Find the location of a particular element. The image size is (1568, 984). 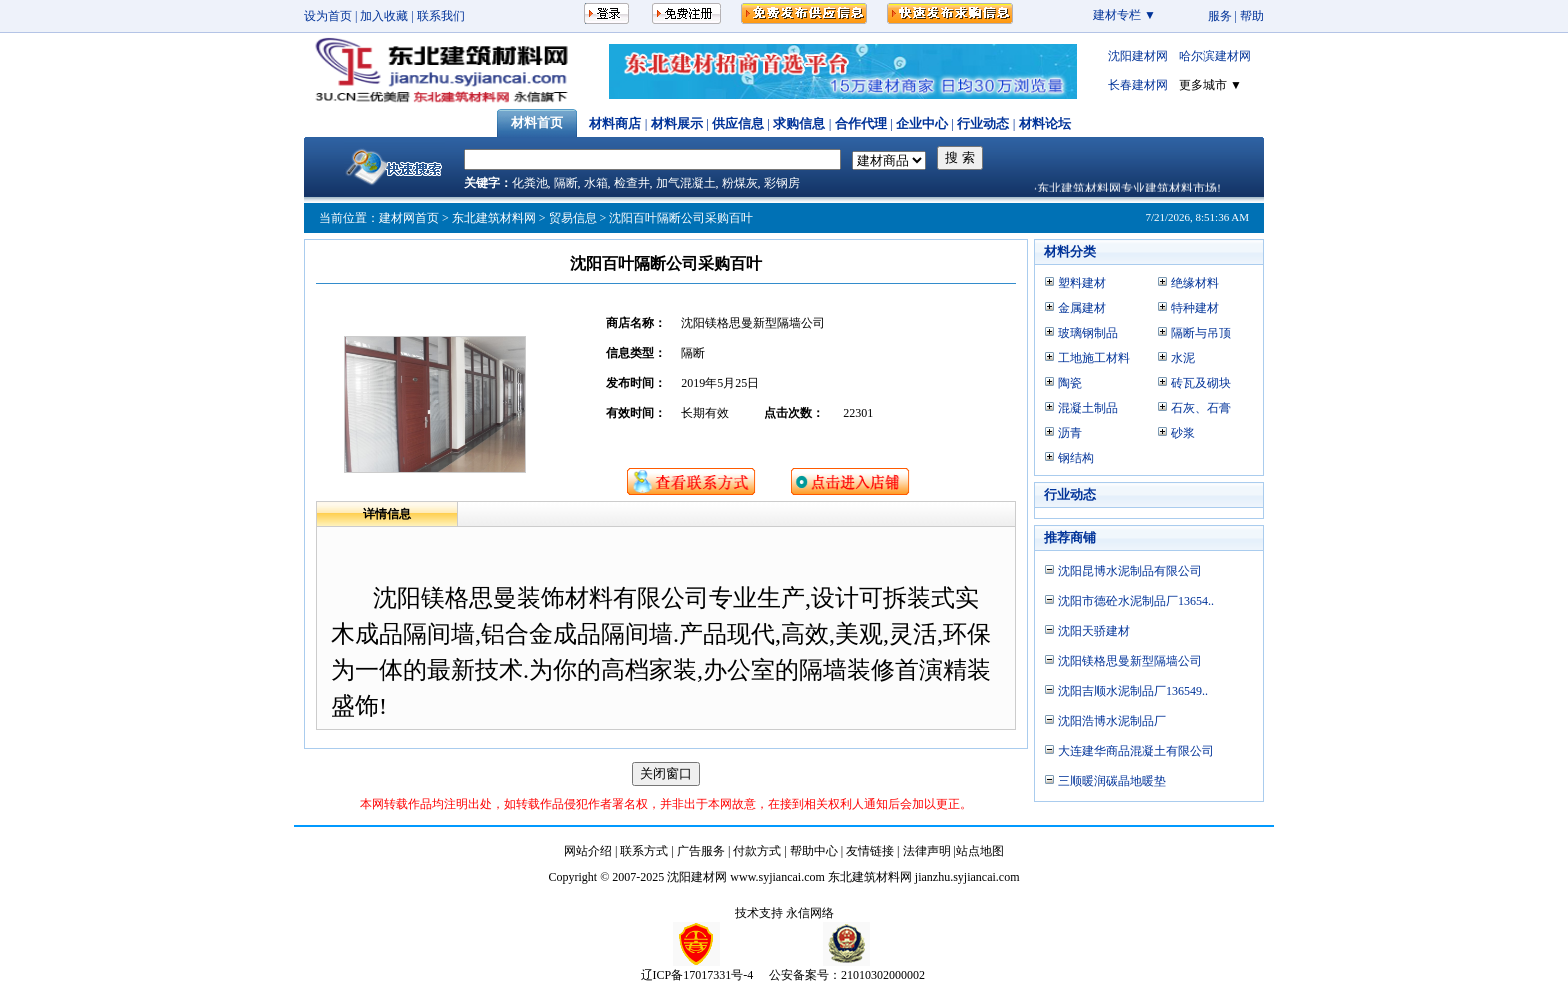

行业动态 is located at coordinates (983, 123).